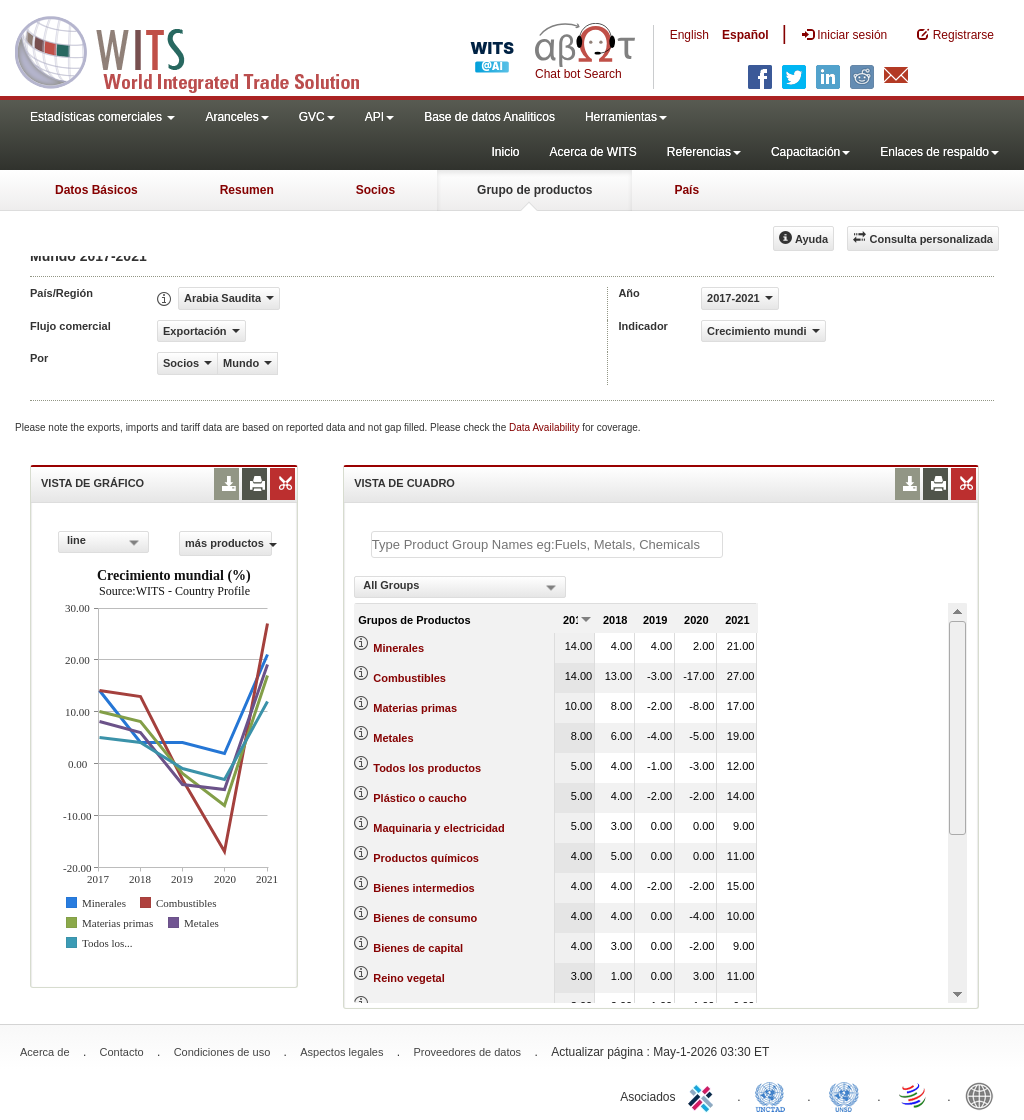 Image resolution: width=1024 pixels, height=1120 pixels. What do you see at coordinates (103, 542) in the screenshot?
I see `[combobox]` at bounding box center [103, 542].